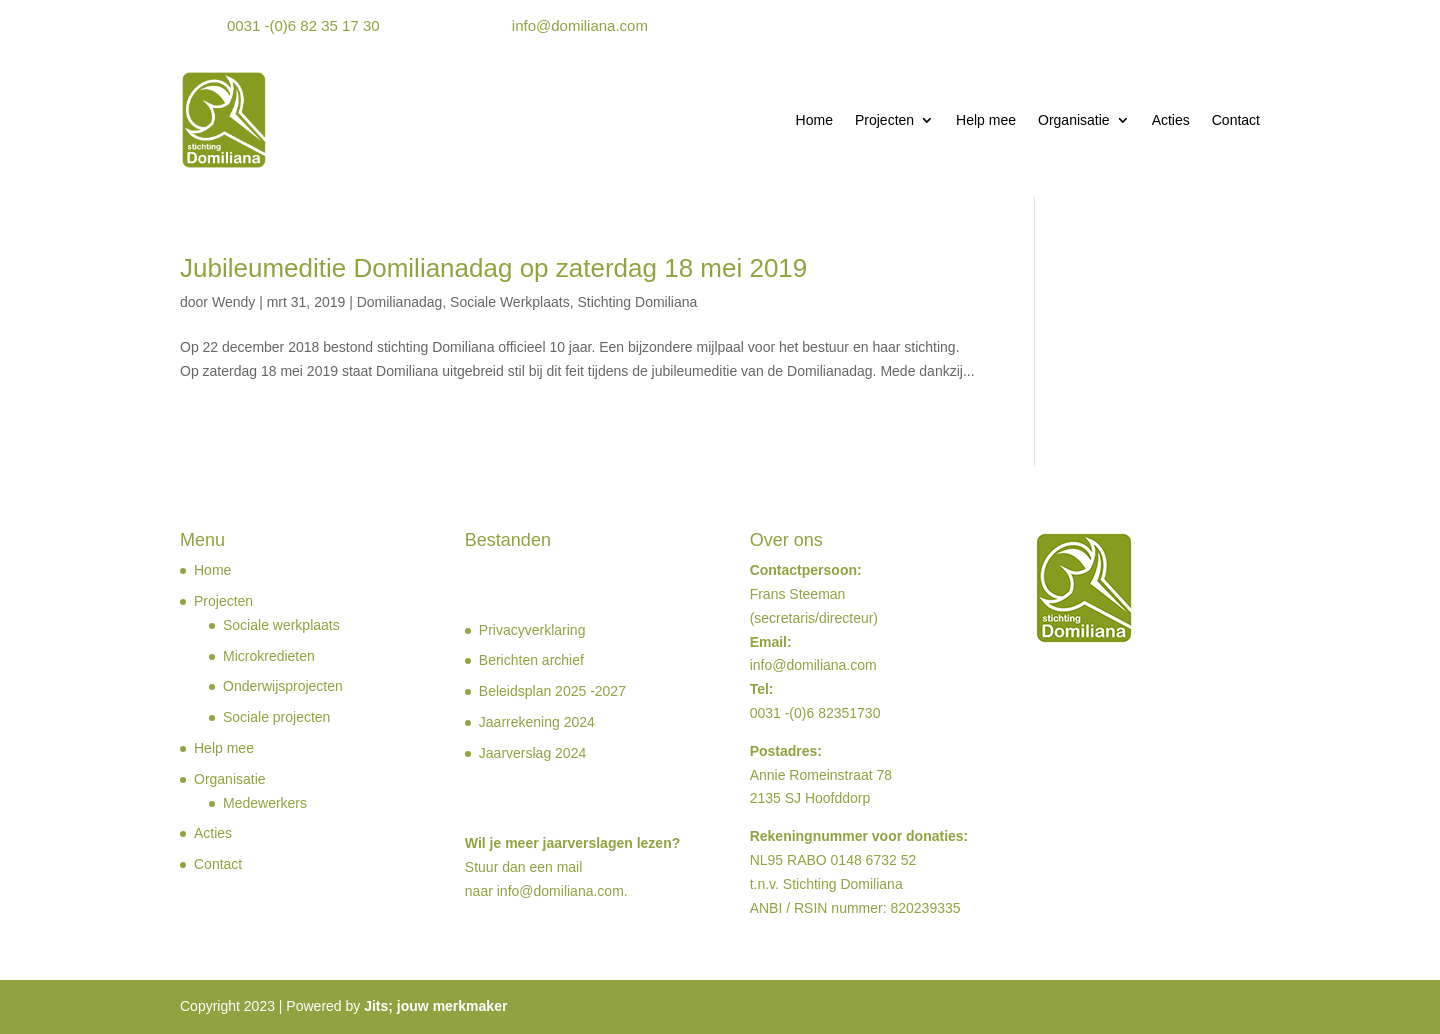 This screenshot has width=1440, height=1034. Describe the element at coordinates (269, 656) in the screenshot. I see `Microkredieten` at that location.